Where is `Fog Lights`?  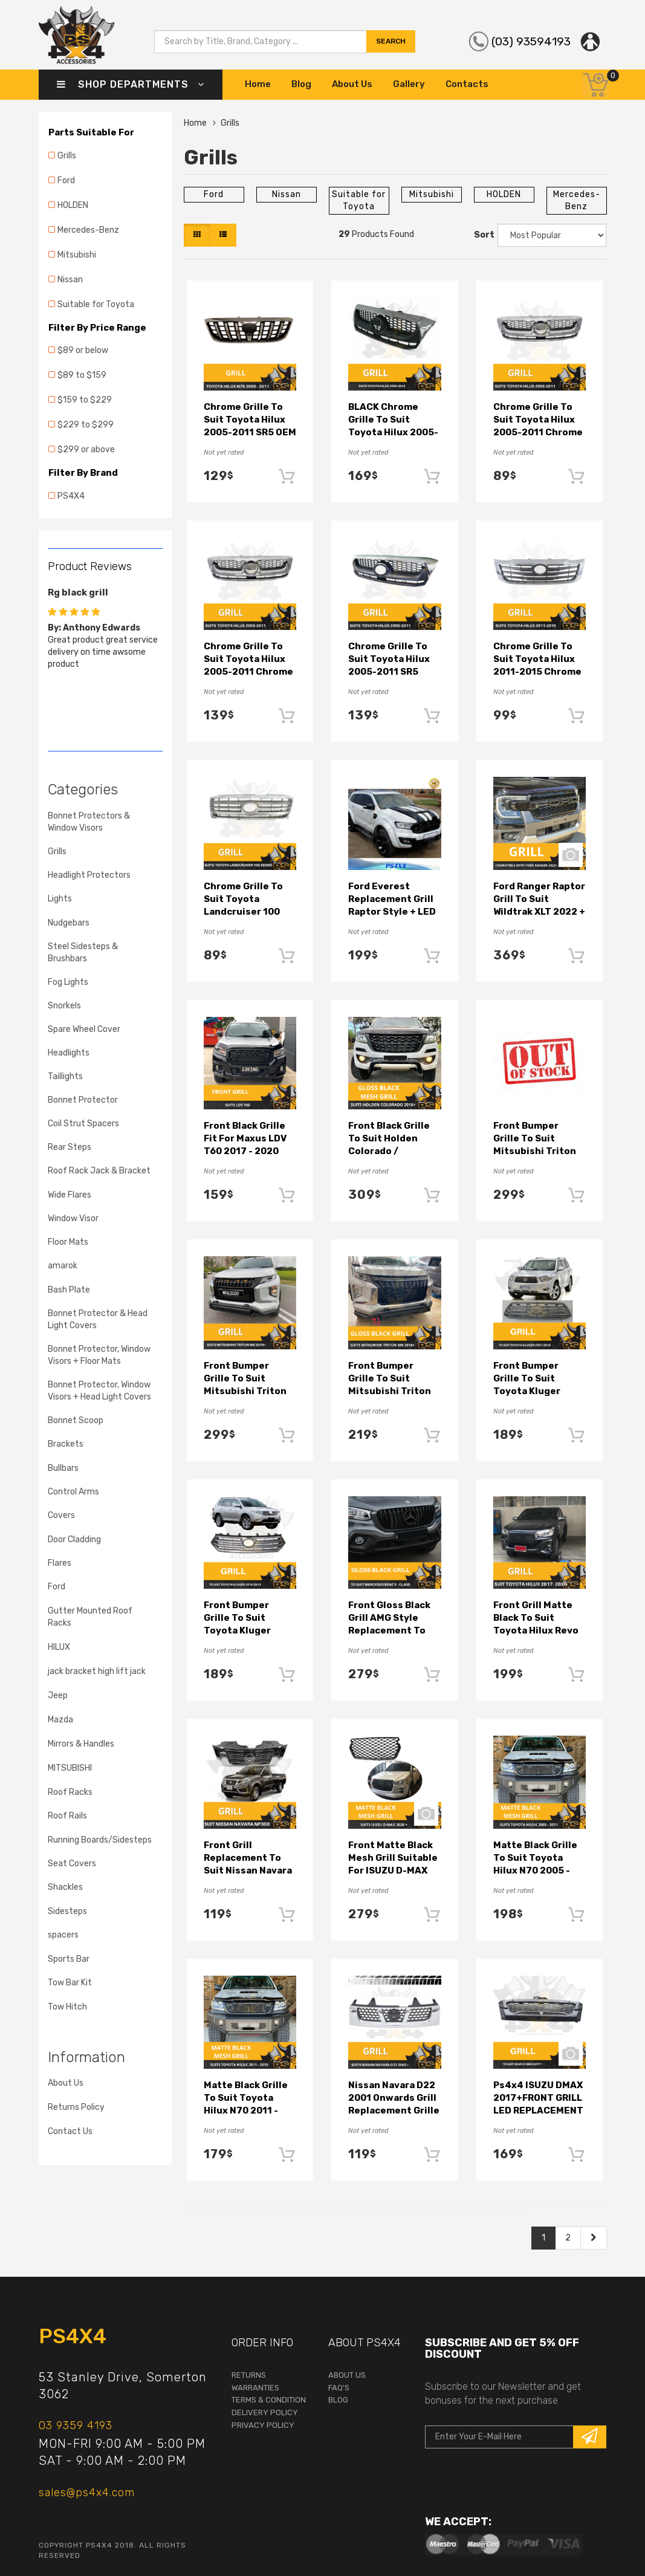 Fog Lights is located at coordinates (68, 982).